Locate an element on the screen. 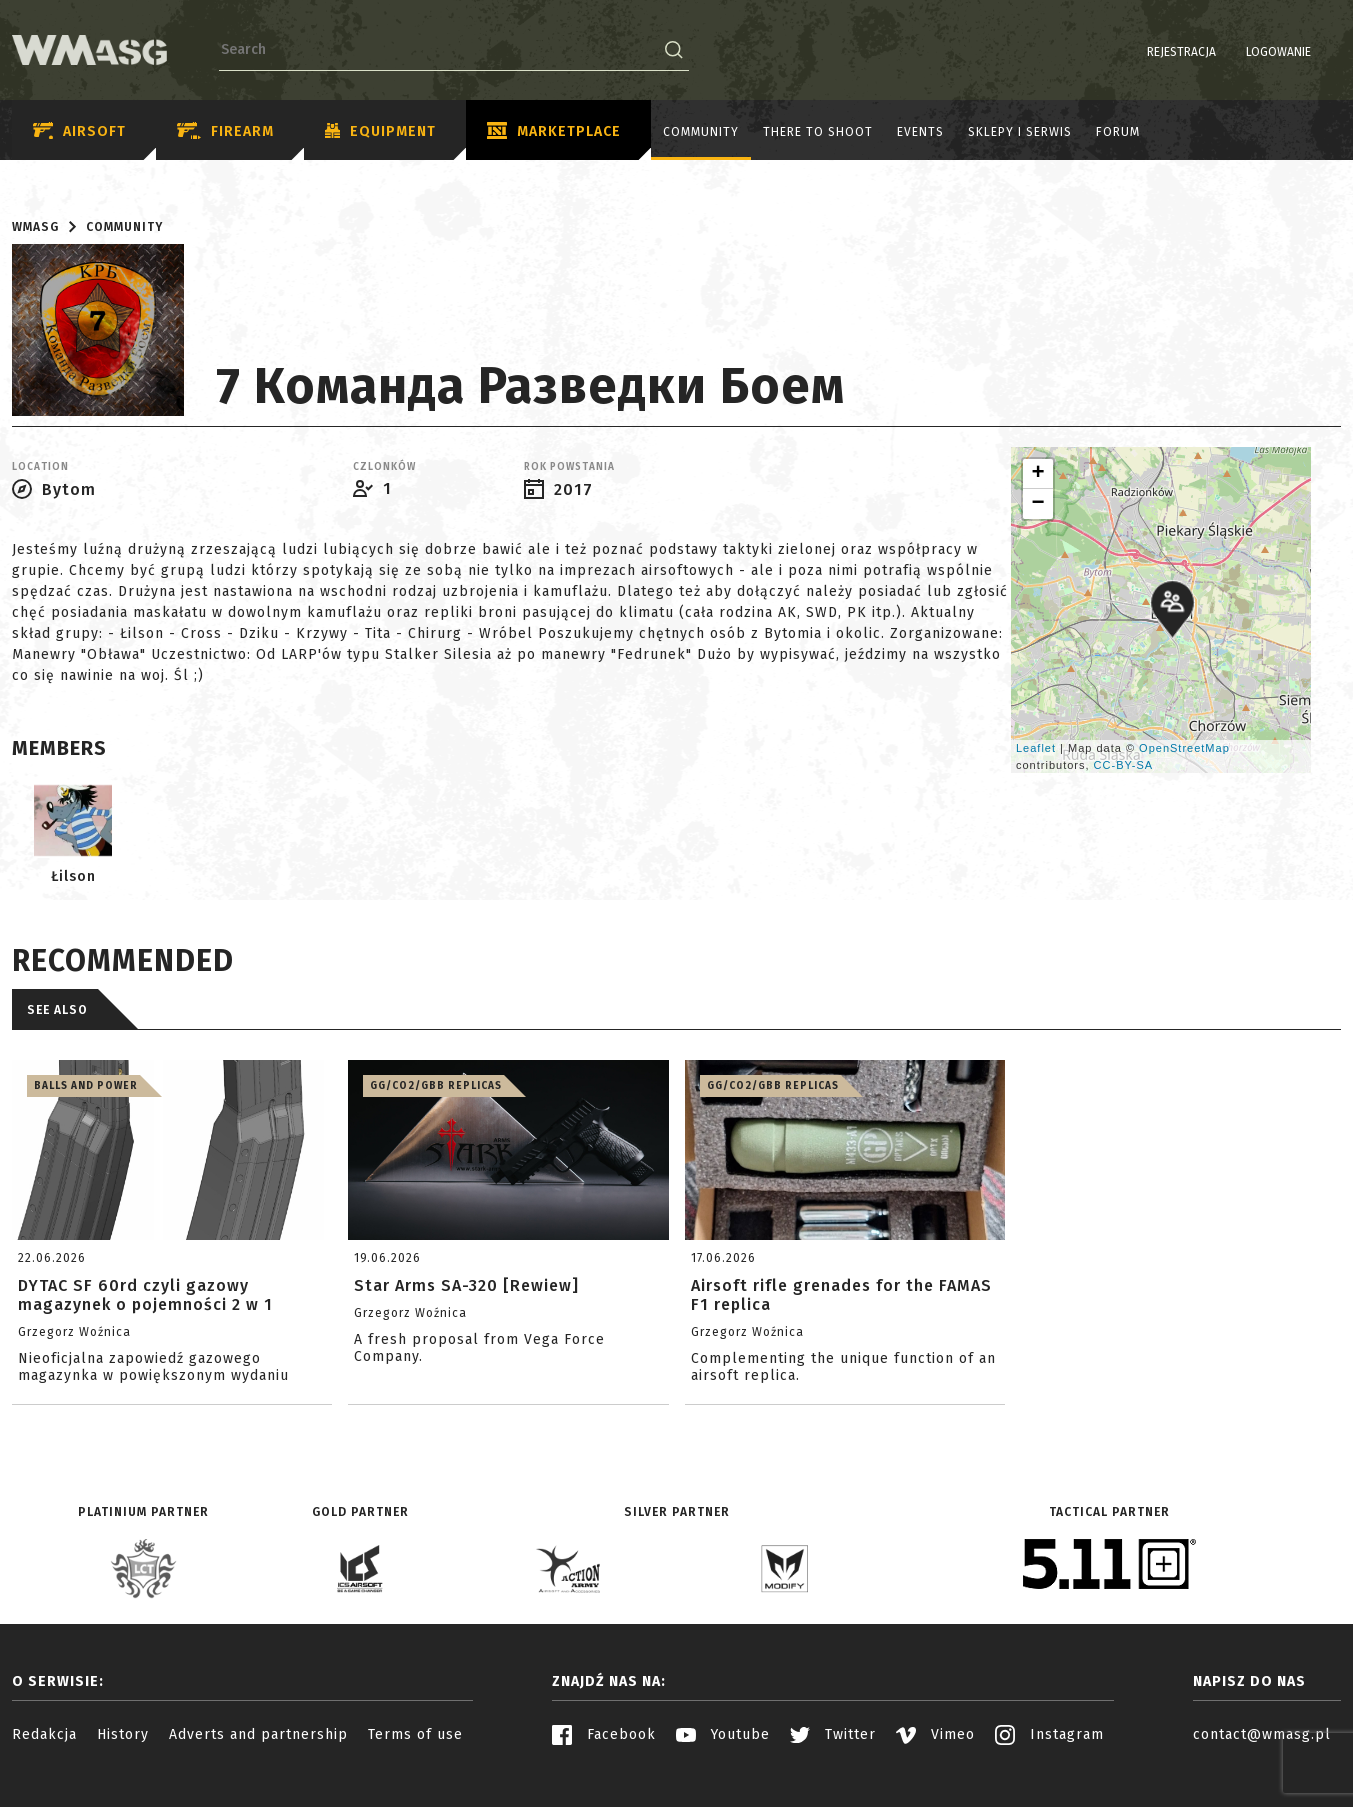 This screenshot has width=1353, height=1807. Community is located at coordinates (701, 132).